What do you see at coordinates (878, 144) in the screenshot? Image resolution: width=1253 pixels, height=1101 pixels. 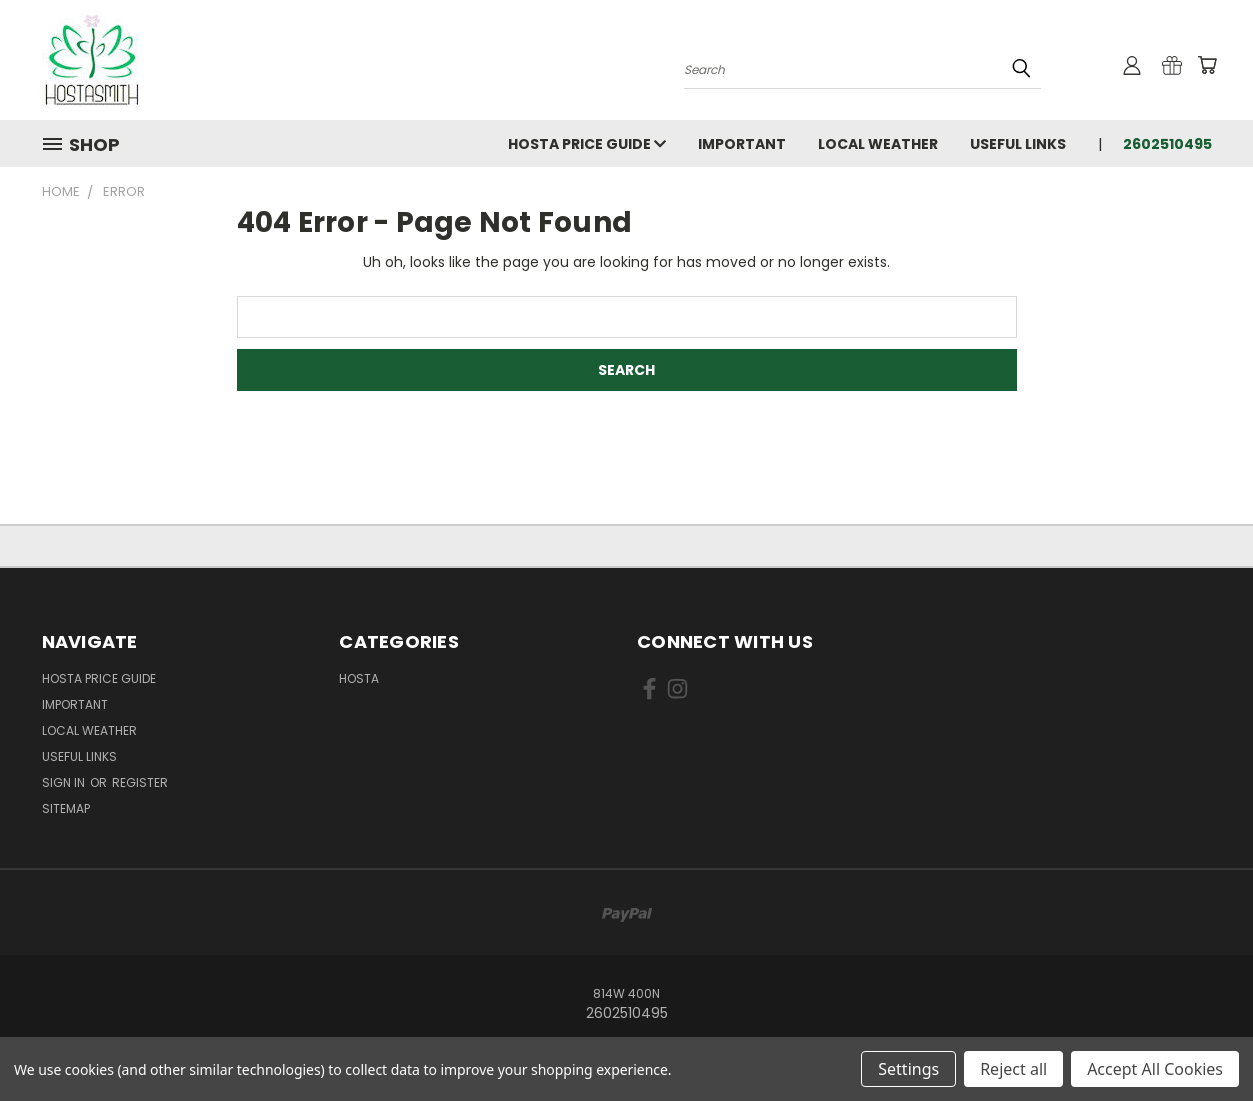 I see `Local Weather` at bounding box center [878, 144].